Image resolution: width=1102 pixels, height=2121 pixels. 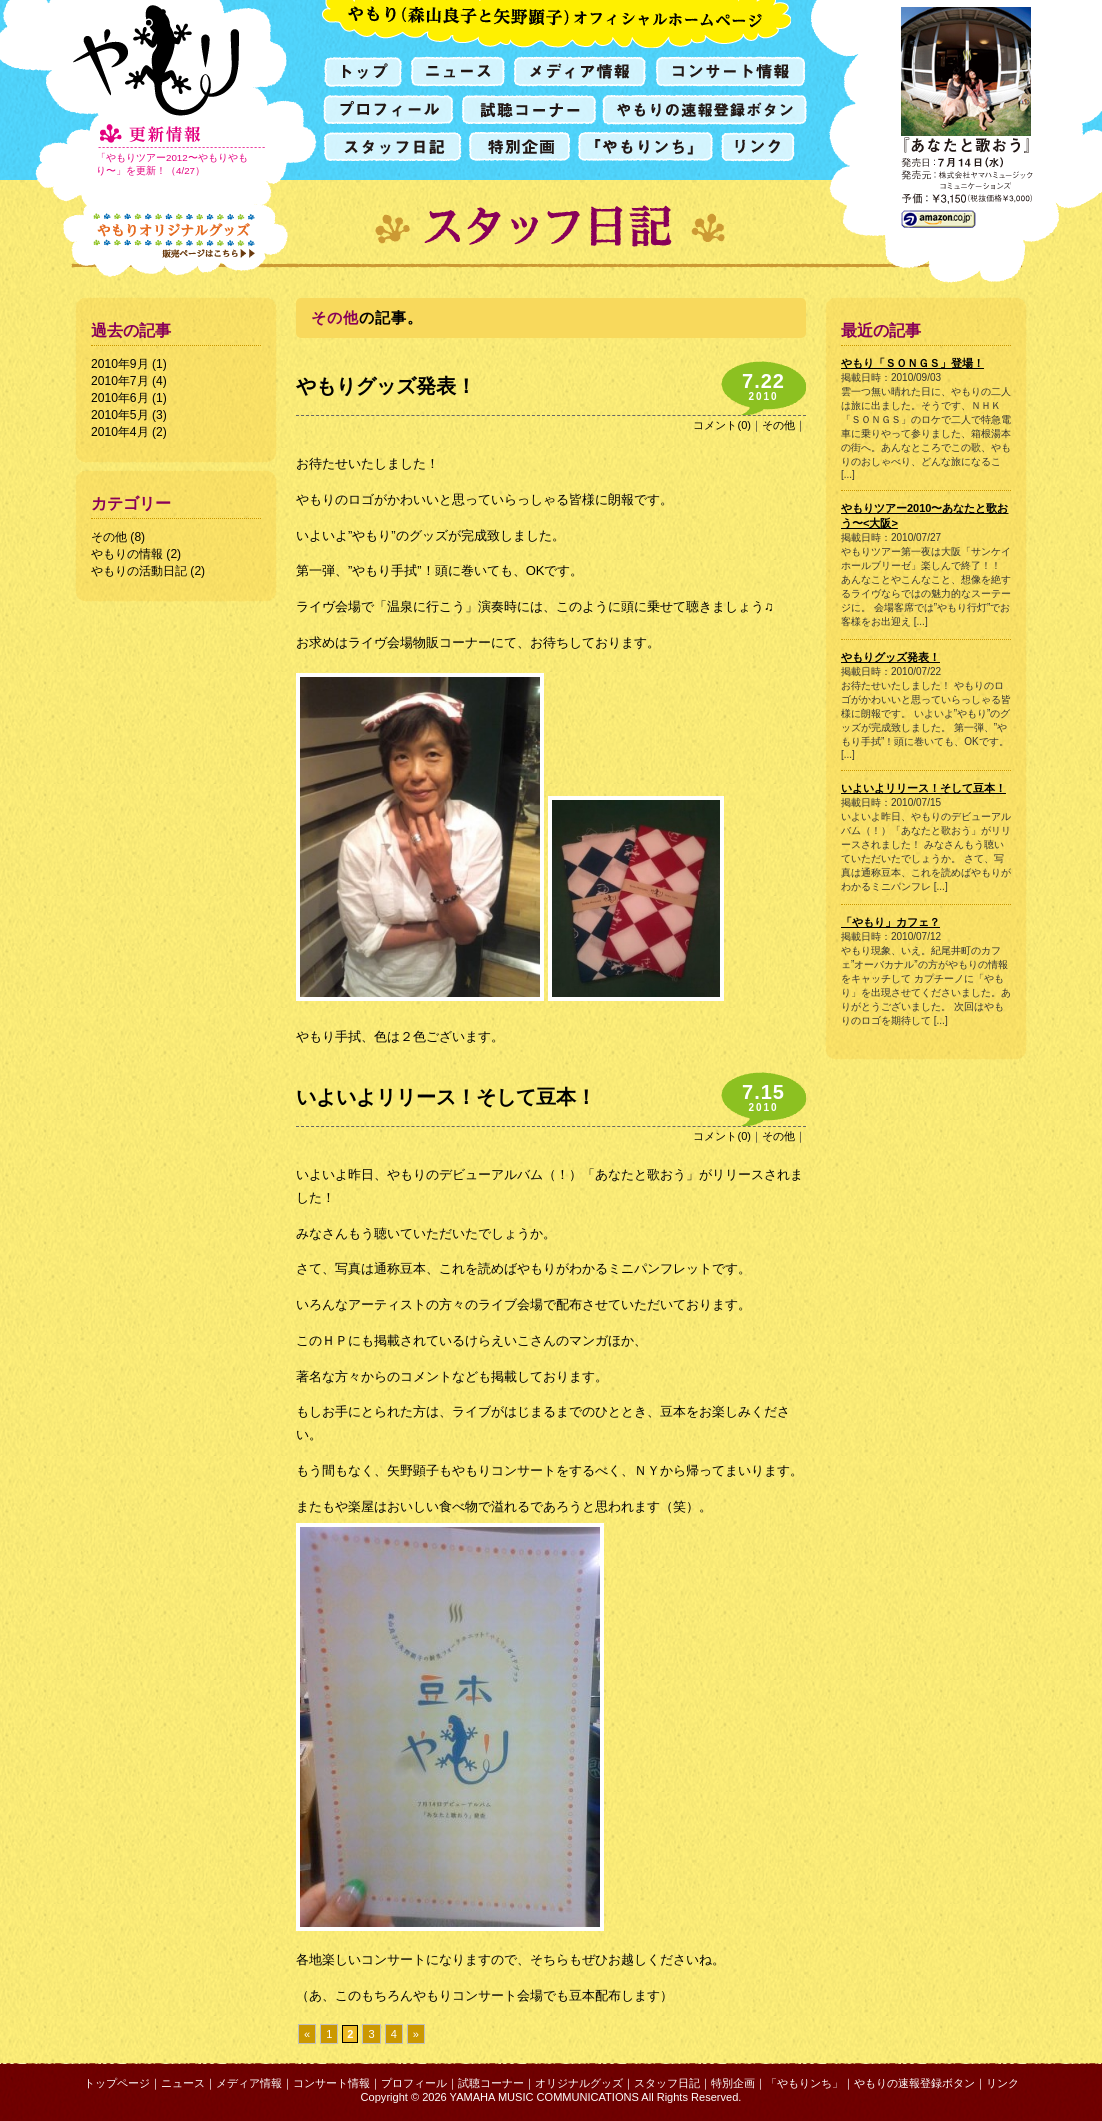 I want to click on 2010年4月, so click(x=120, y=432).